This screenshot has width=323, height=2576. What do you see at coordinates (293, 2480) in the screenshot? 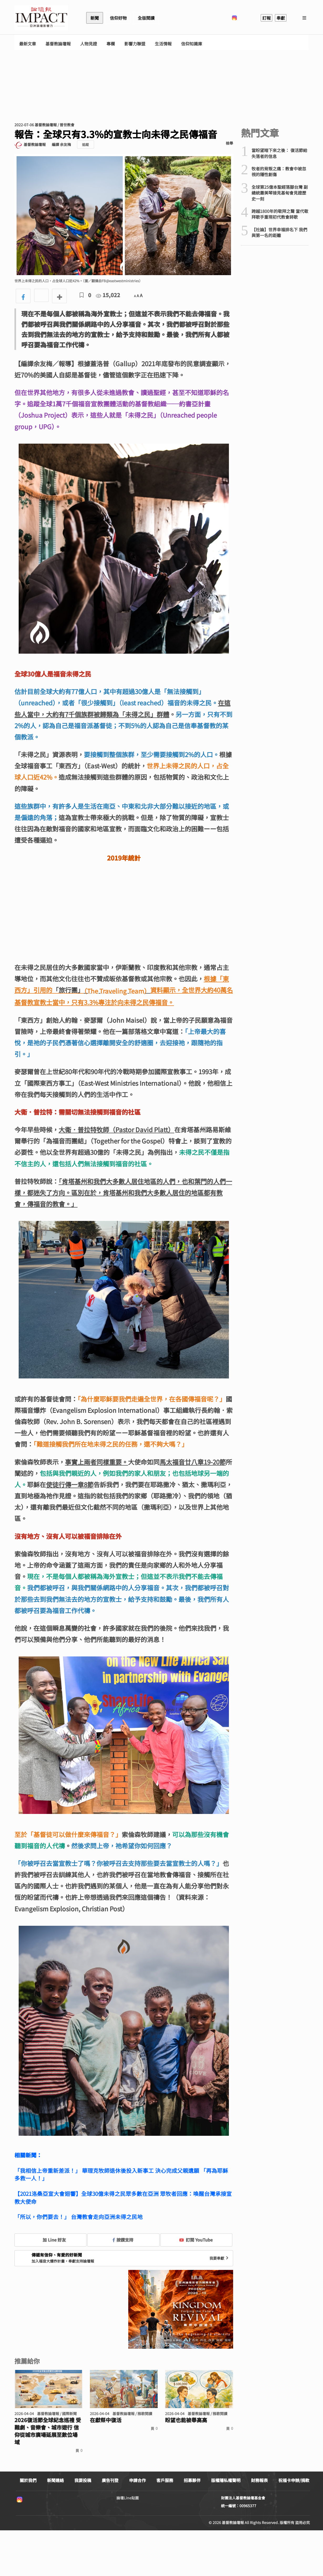
I see `祝福卡申辦/捐款` at bounding box center [293, 2480].